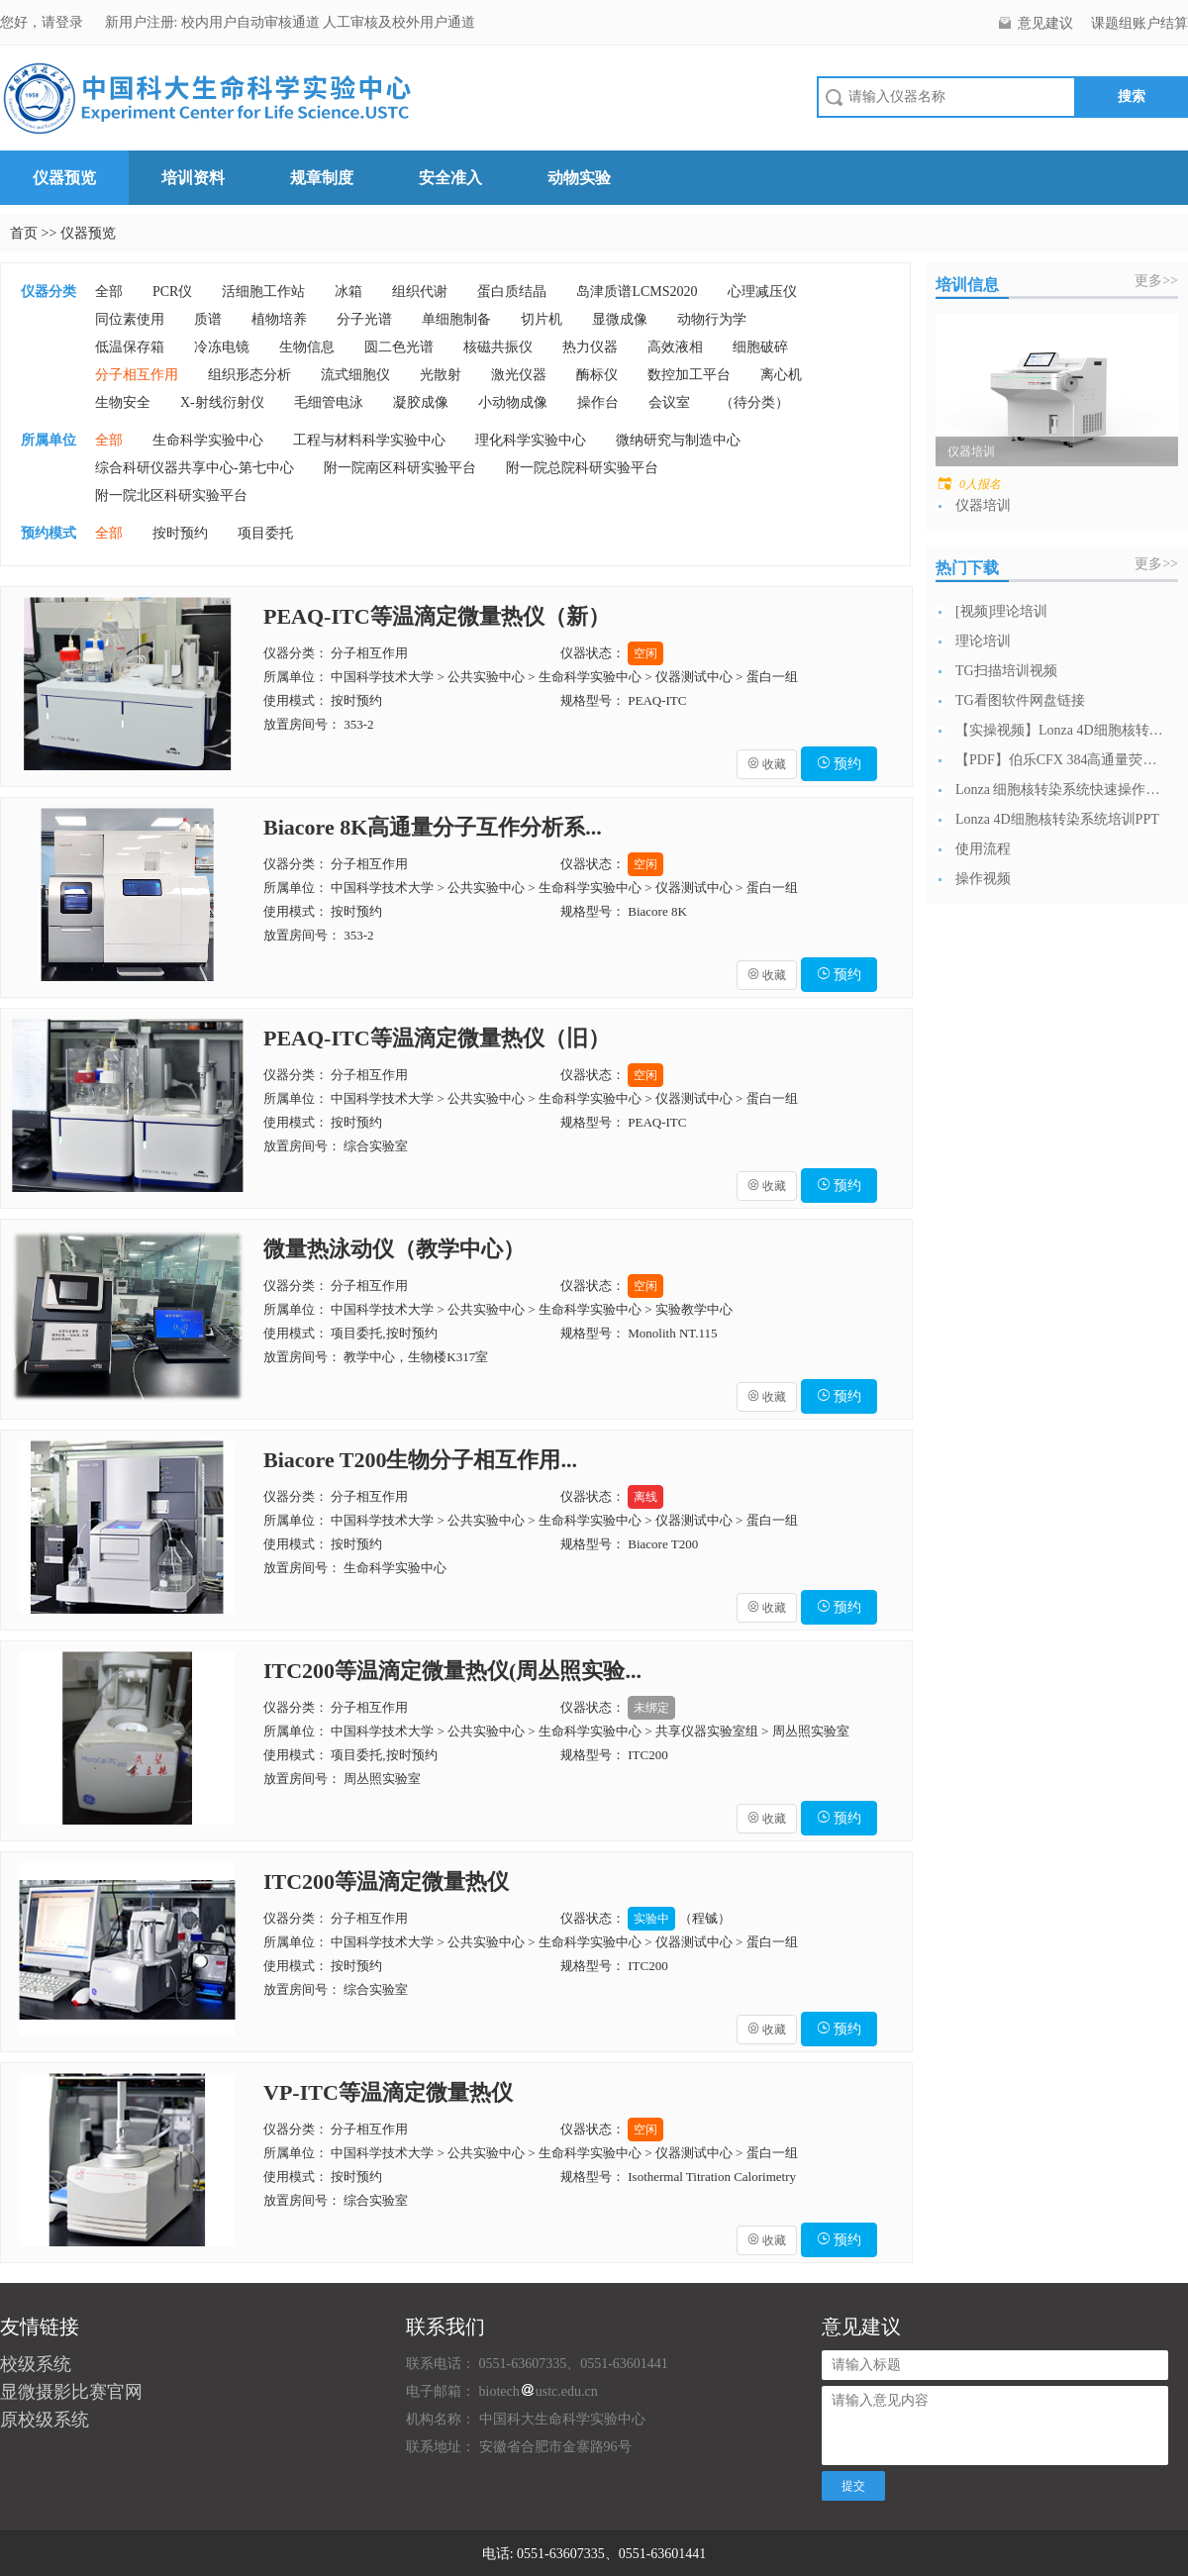  I want to click on 附一院总院科研实验平台, so click(582, 467).